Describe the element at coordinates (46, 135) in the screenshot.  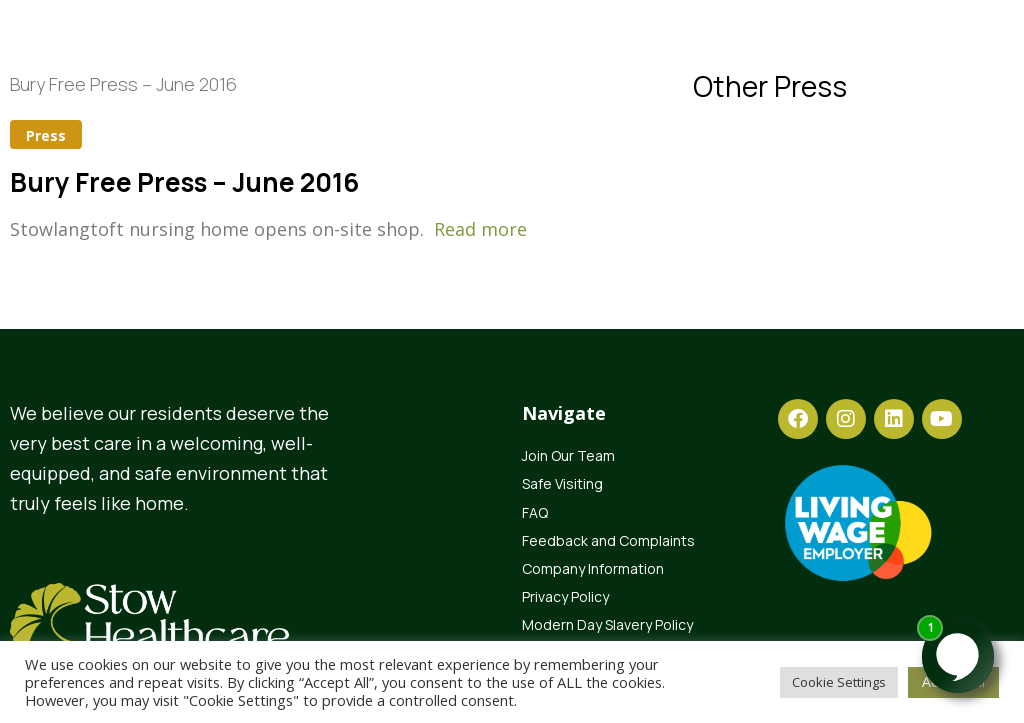
I see `Press` at that location.